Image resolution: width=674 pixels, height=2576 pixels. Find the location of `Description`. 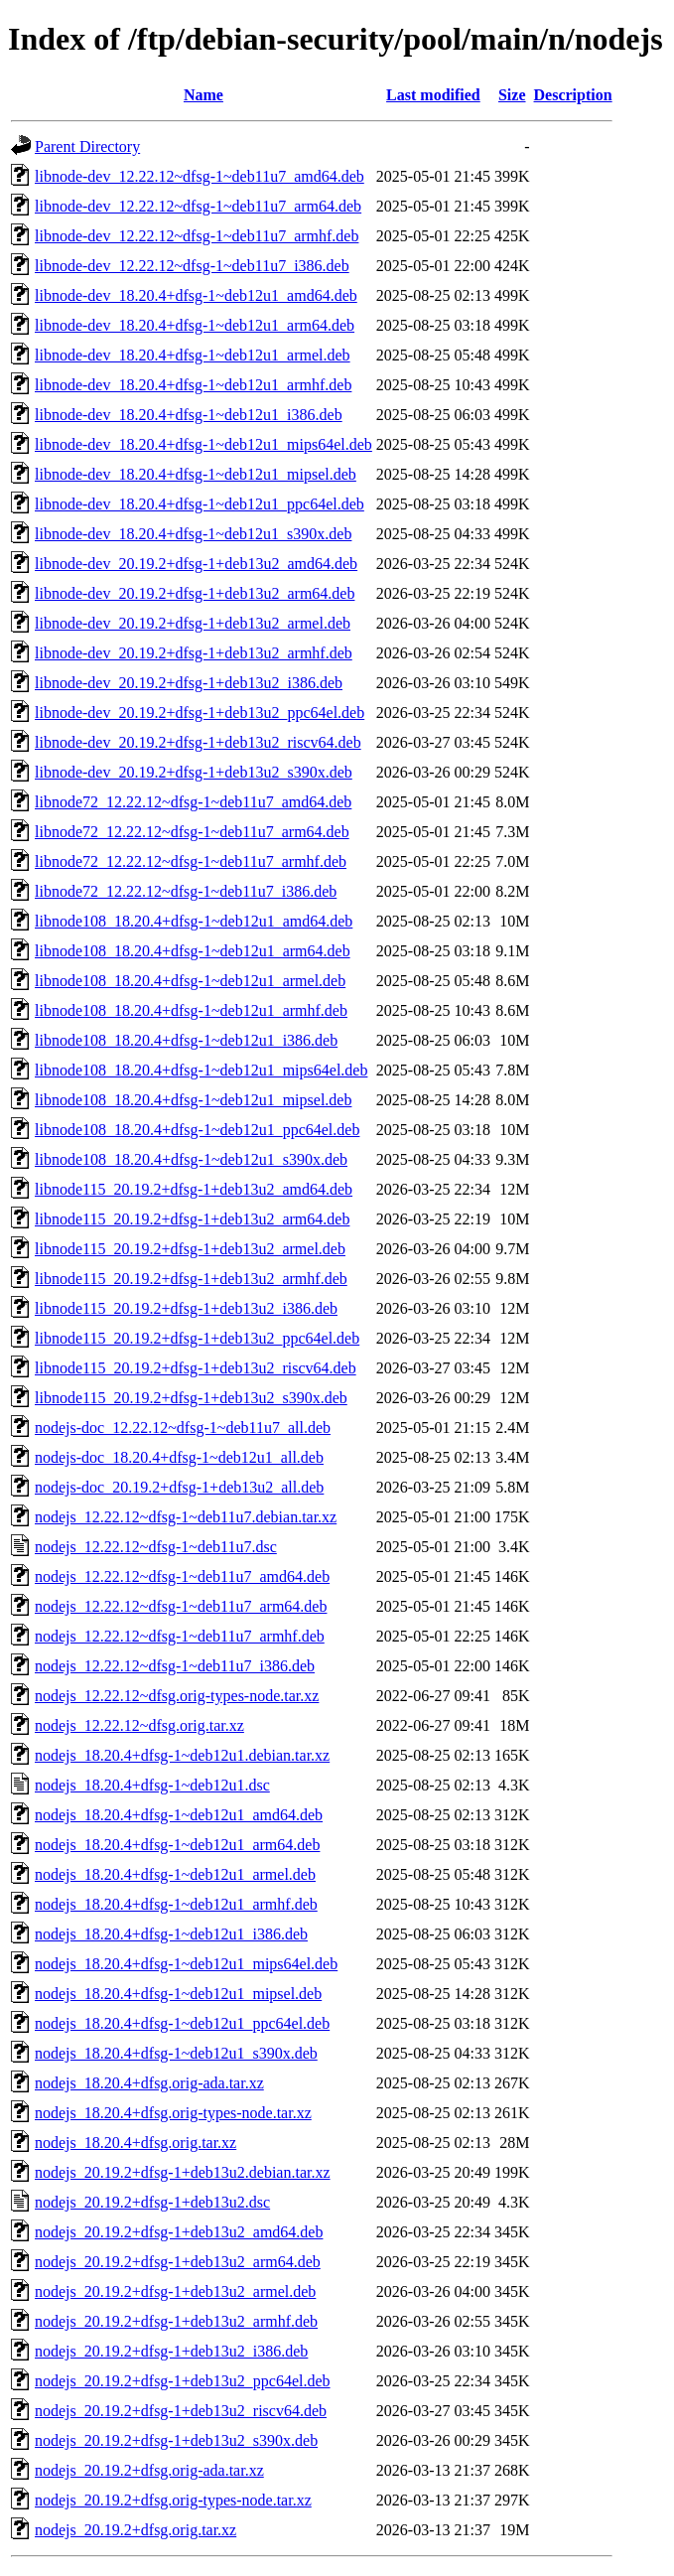

Description is located at coordinates (573, 94).